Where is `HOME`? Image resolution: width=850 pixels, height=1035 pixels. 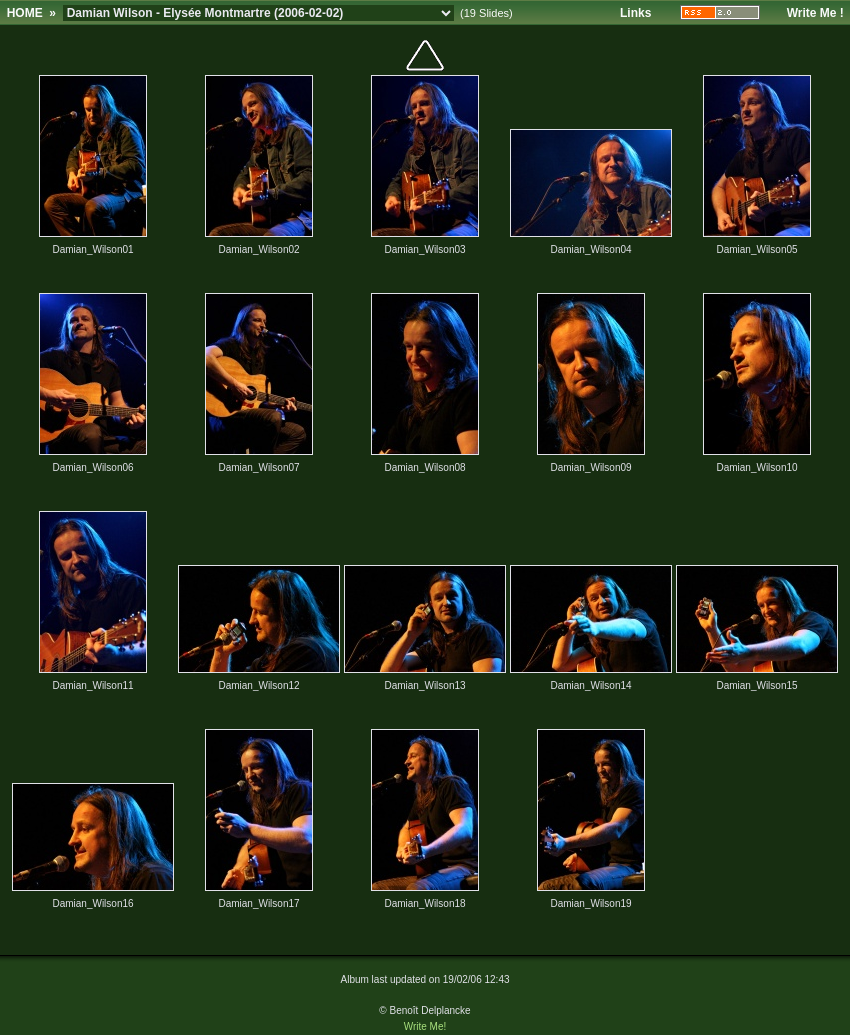
HOME is located at coordinates (25, 13).